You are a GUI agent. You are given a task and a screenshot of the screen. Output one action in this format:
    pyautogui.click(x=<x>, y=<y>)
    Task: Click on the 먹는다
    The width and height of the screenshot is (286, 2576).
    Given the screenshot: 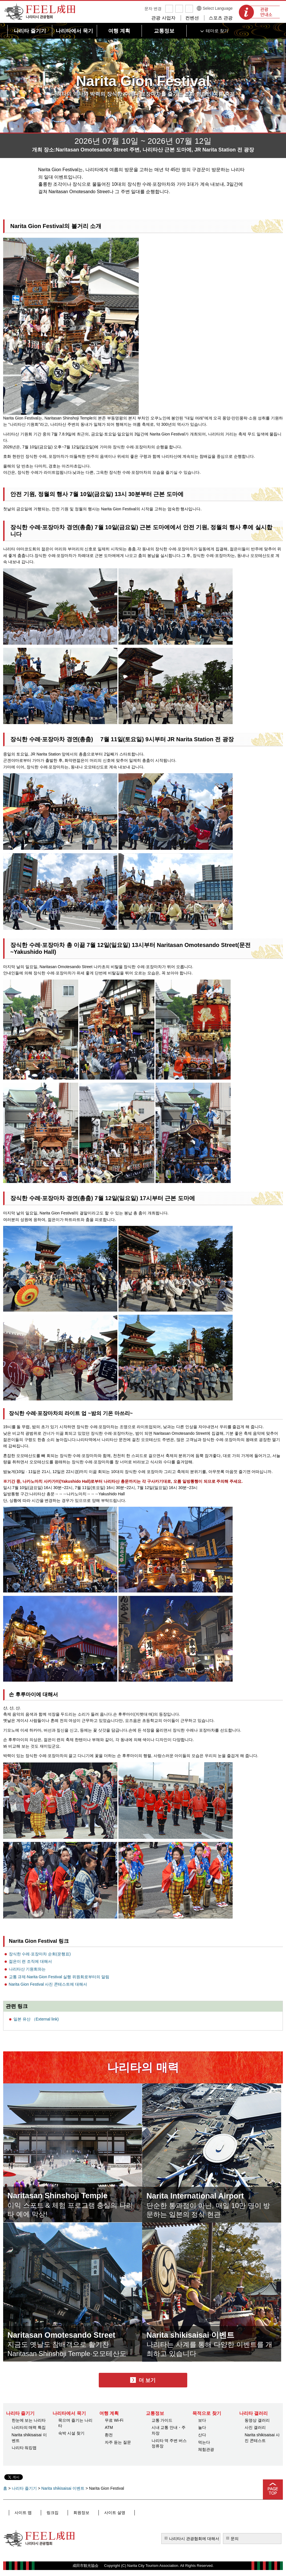 What is the action you would take?
    pyautogui.click(x=204, y=2442)
    